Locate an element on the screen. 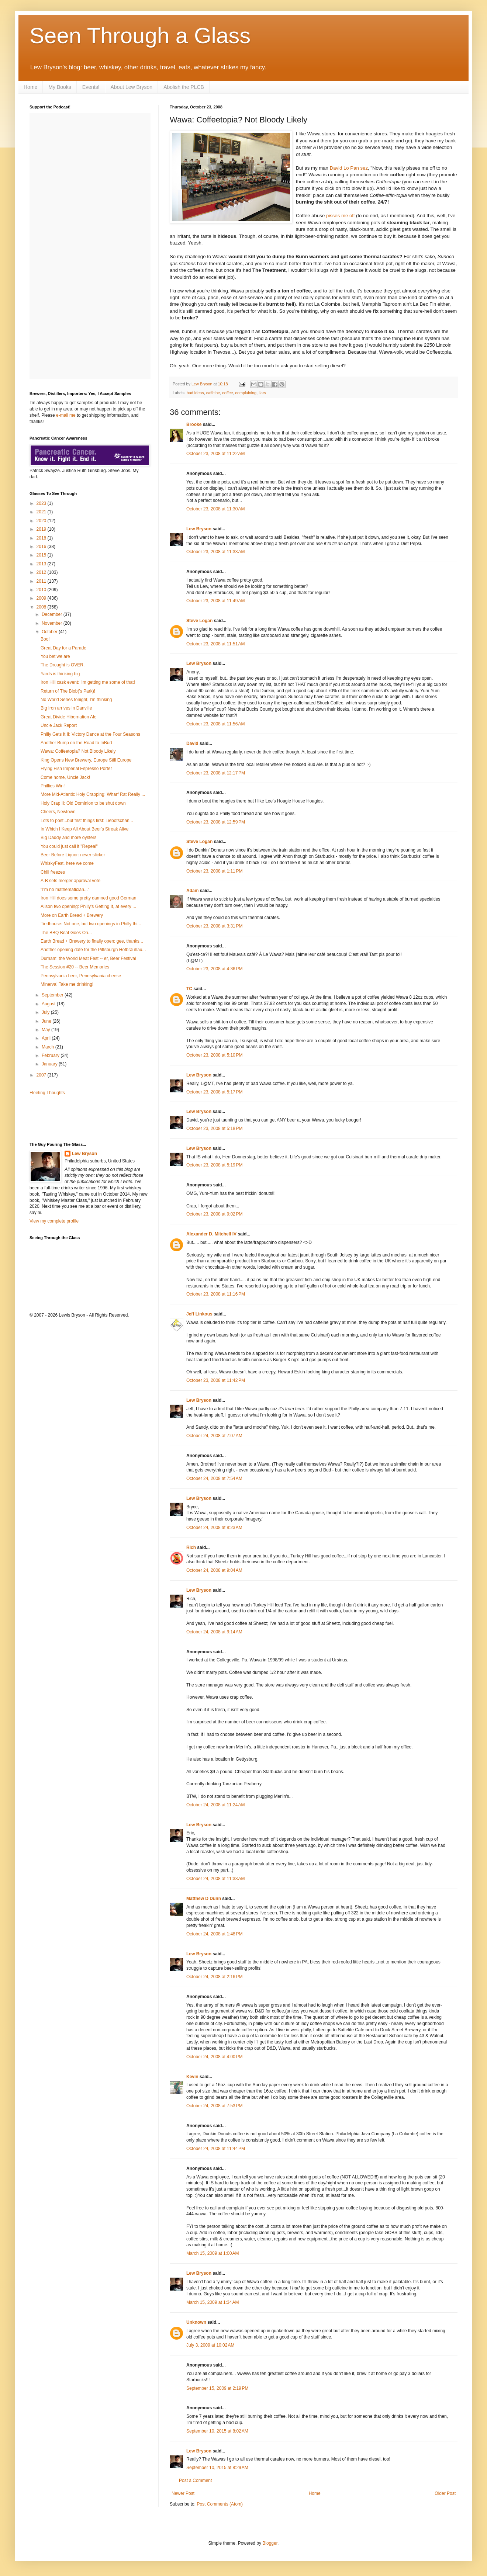  Holy Crap II: Old Dominion to be shut down is located at coordinates (83, 803).